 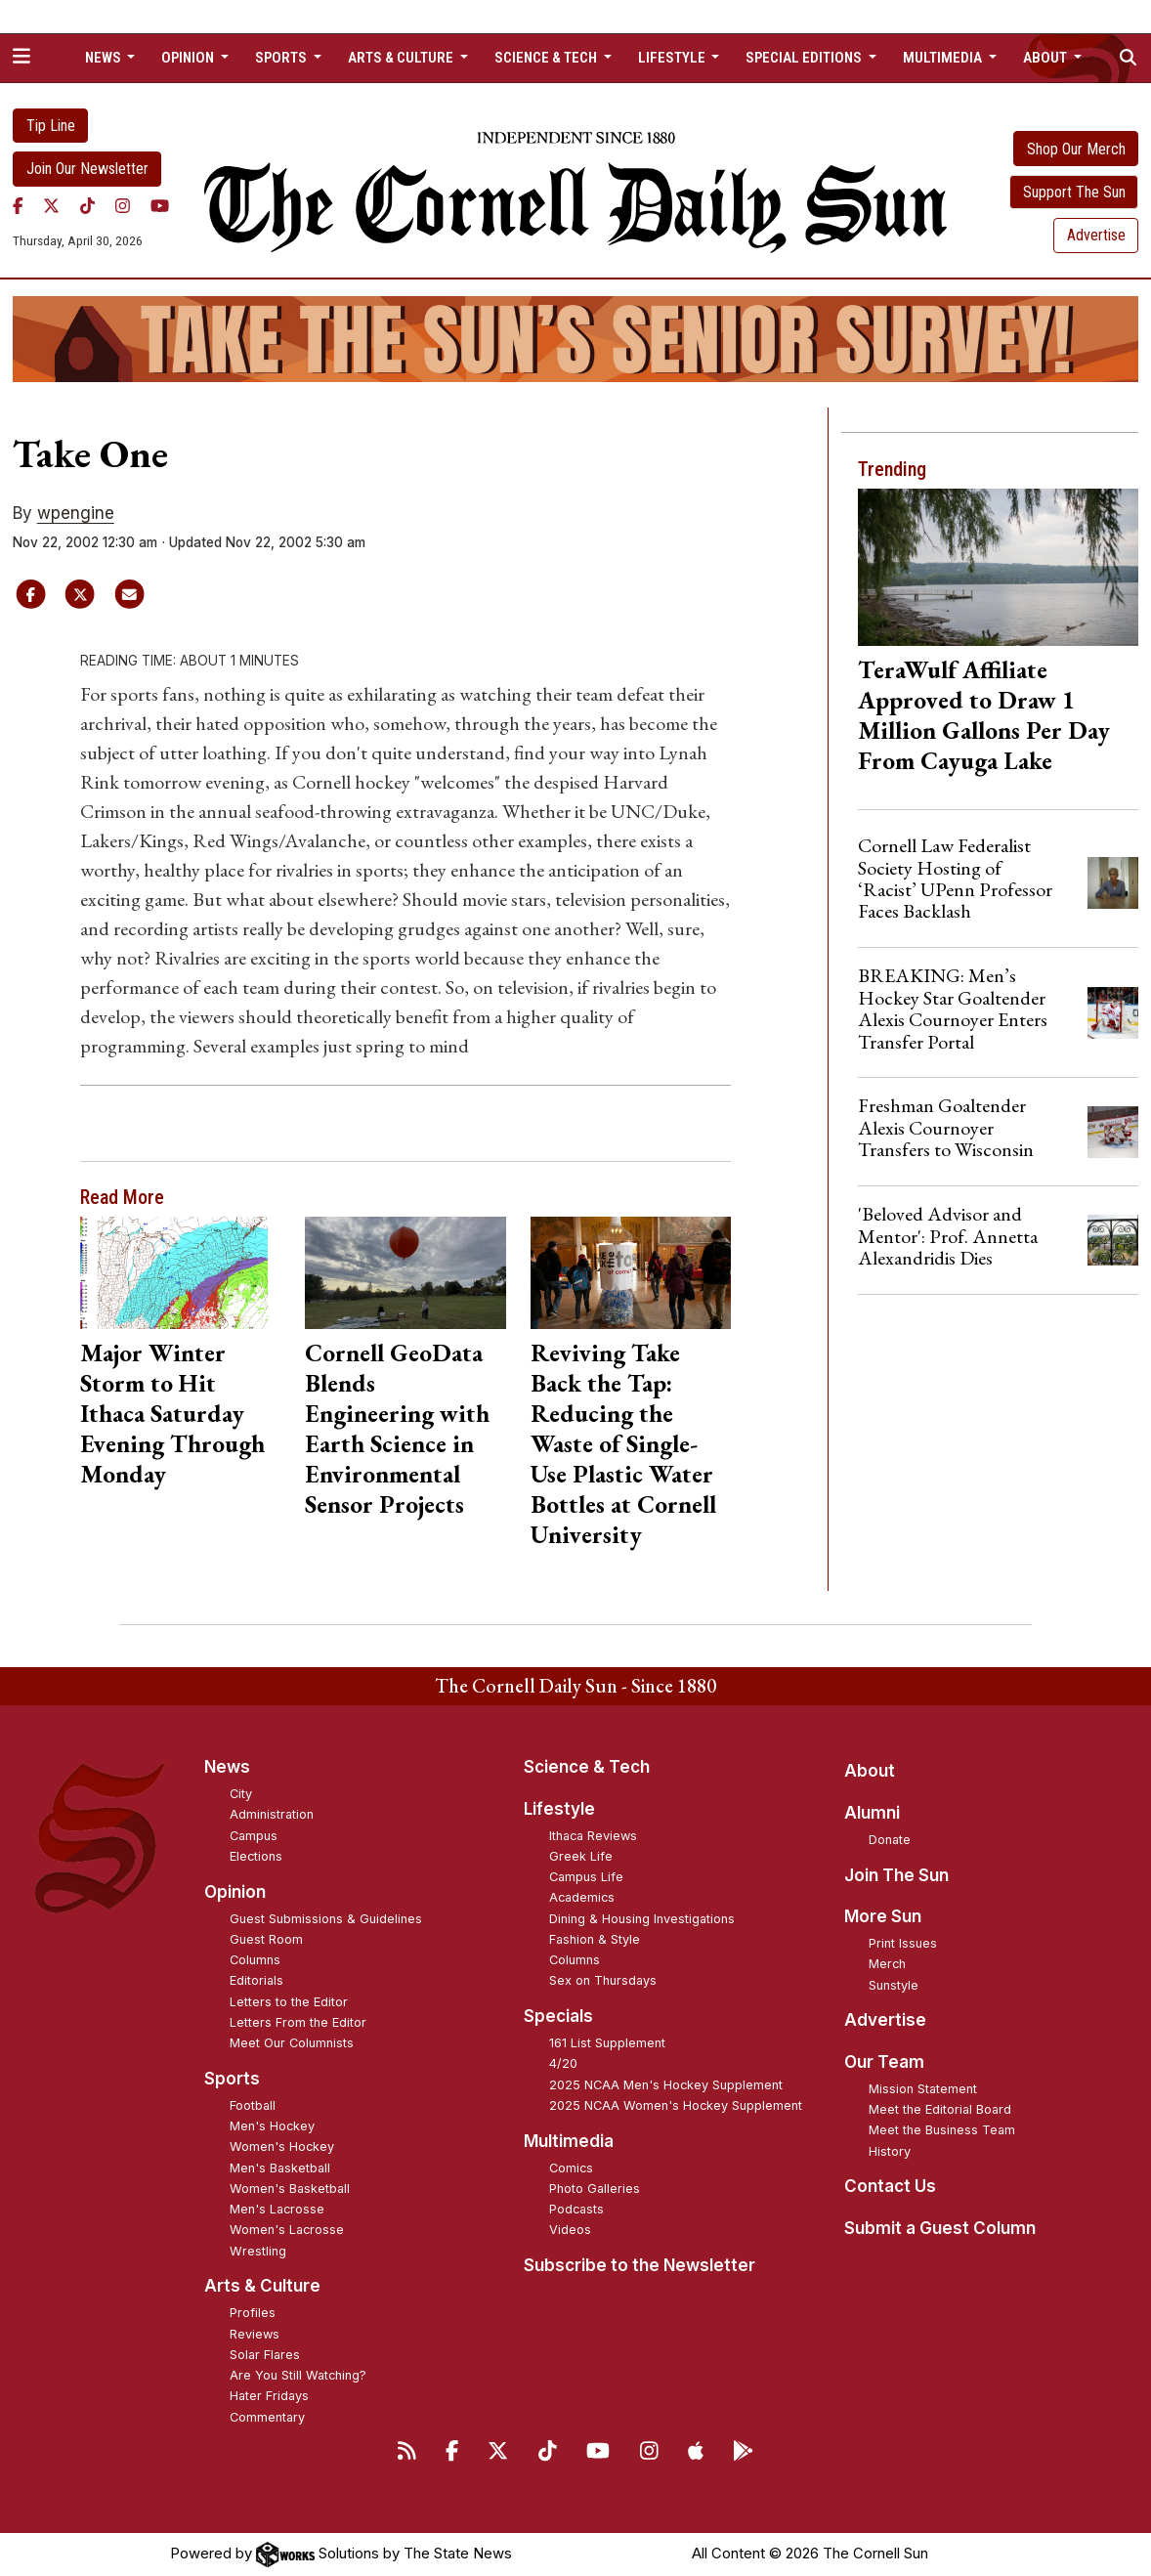 I want to click on Opinion [button], so click(x=189, y=57).